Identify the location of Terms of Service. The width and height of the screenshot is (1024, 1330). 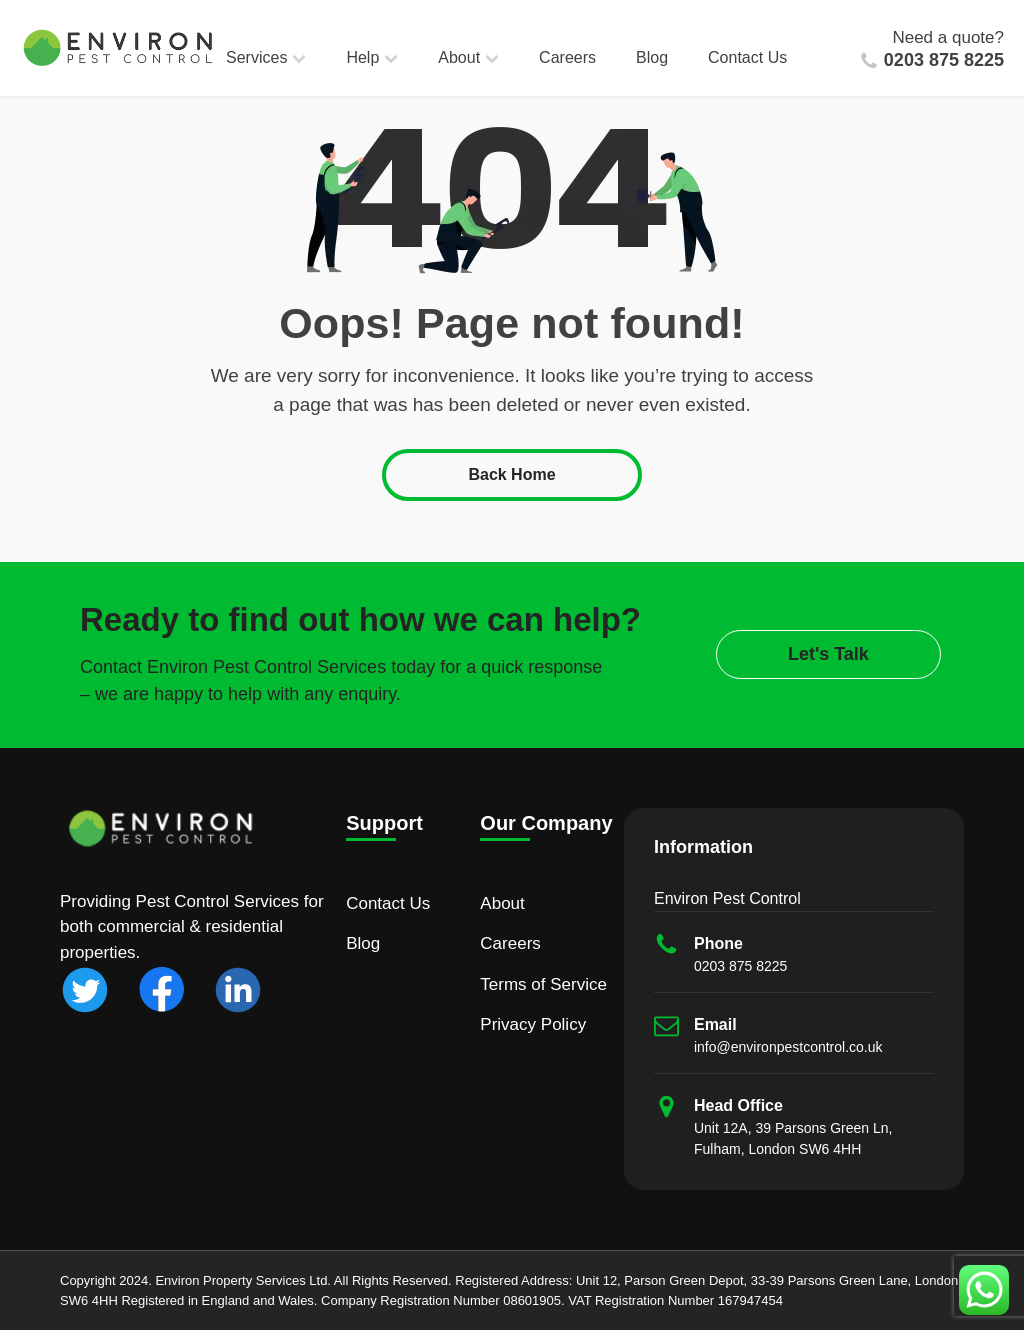
(543, 984).